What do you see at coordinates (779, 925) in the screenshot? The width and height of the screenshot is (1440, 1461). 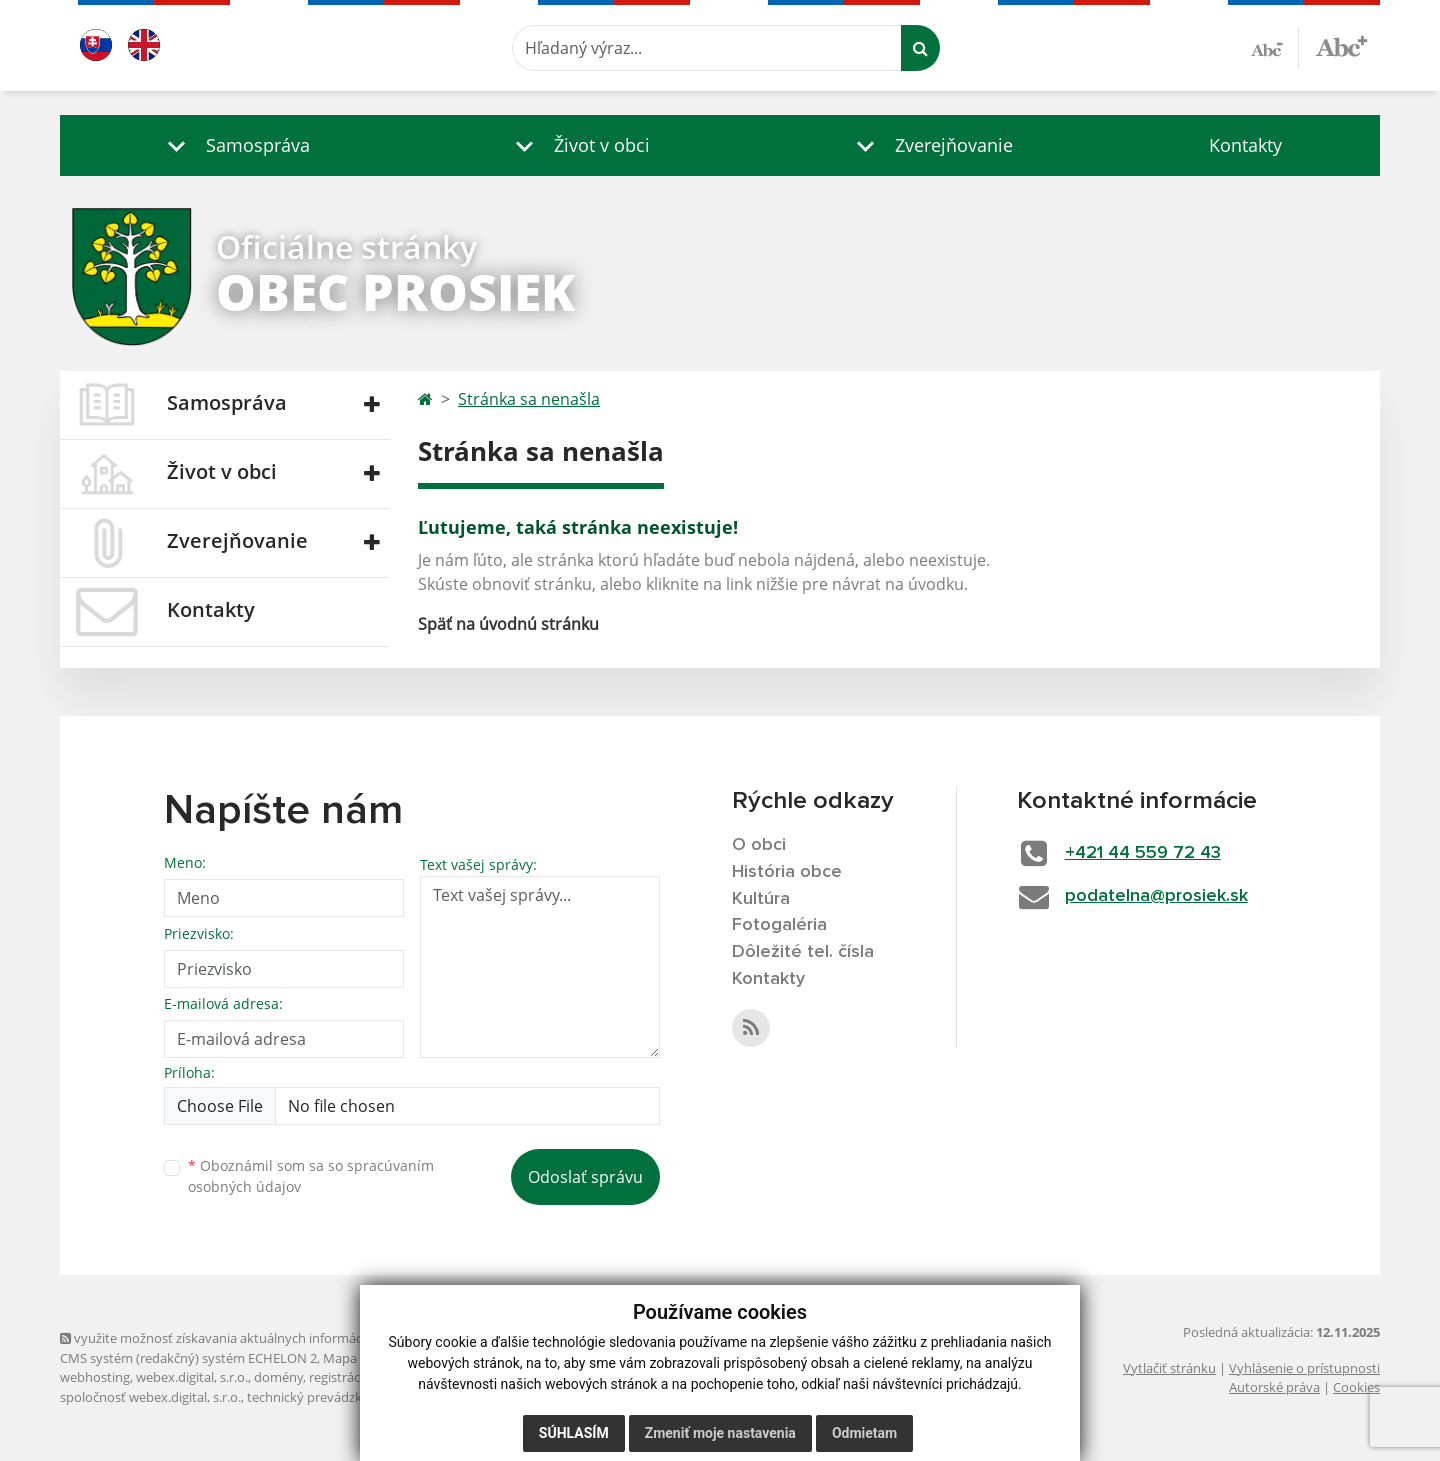 I see `Fotogaléria` at bounding box center [779, 925].